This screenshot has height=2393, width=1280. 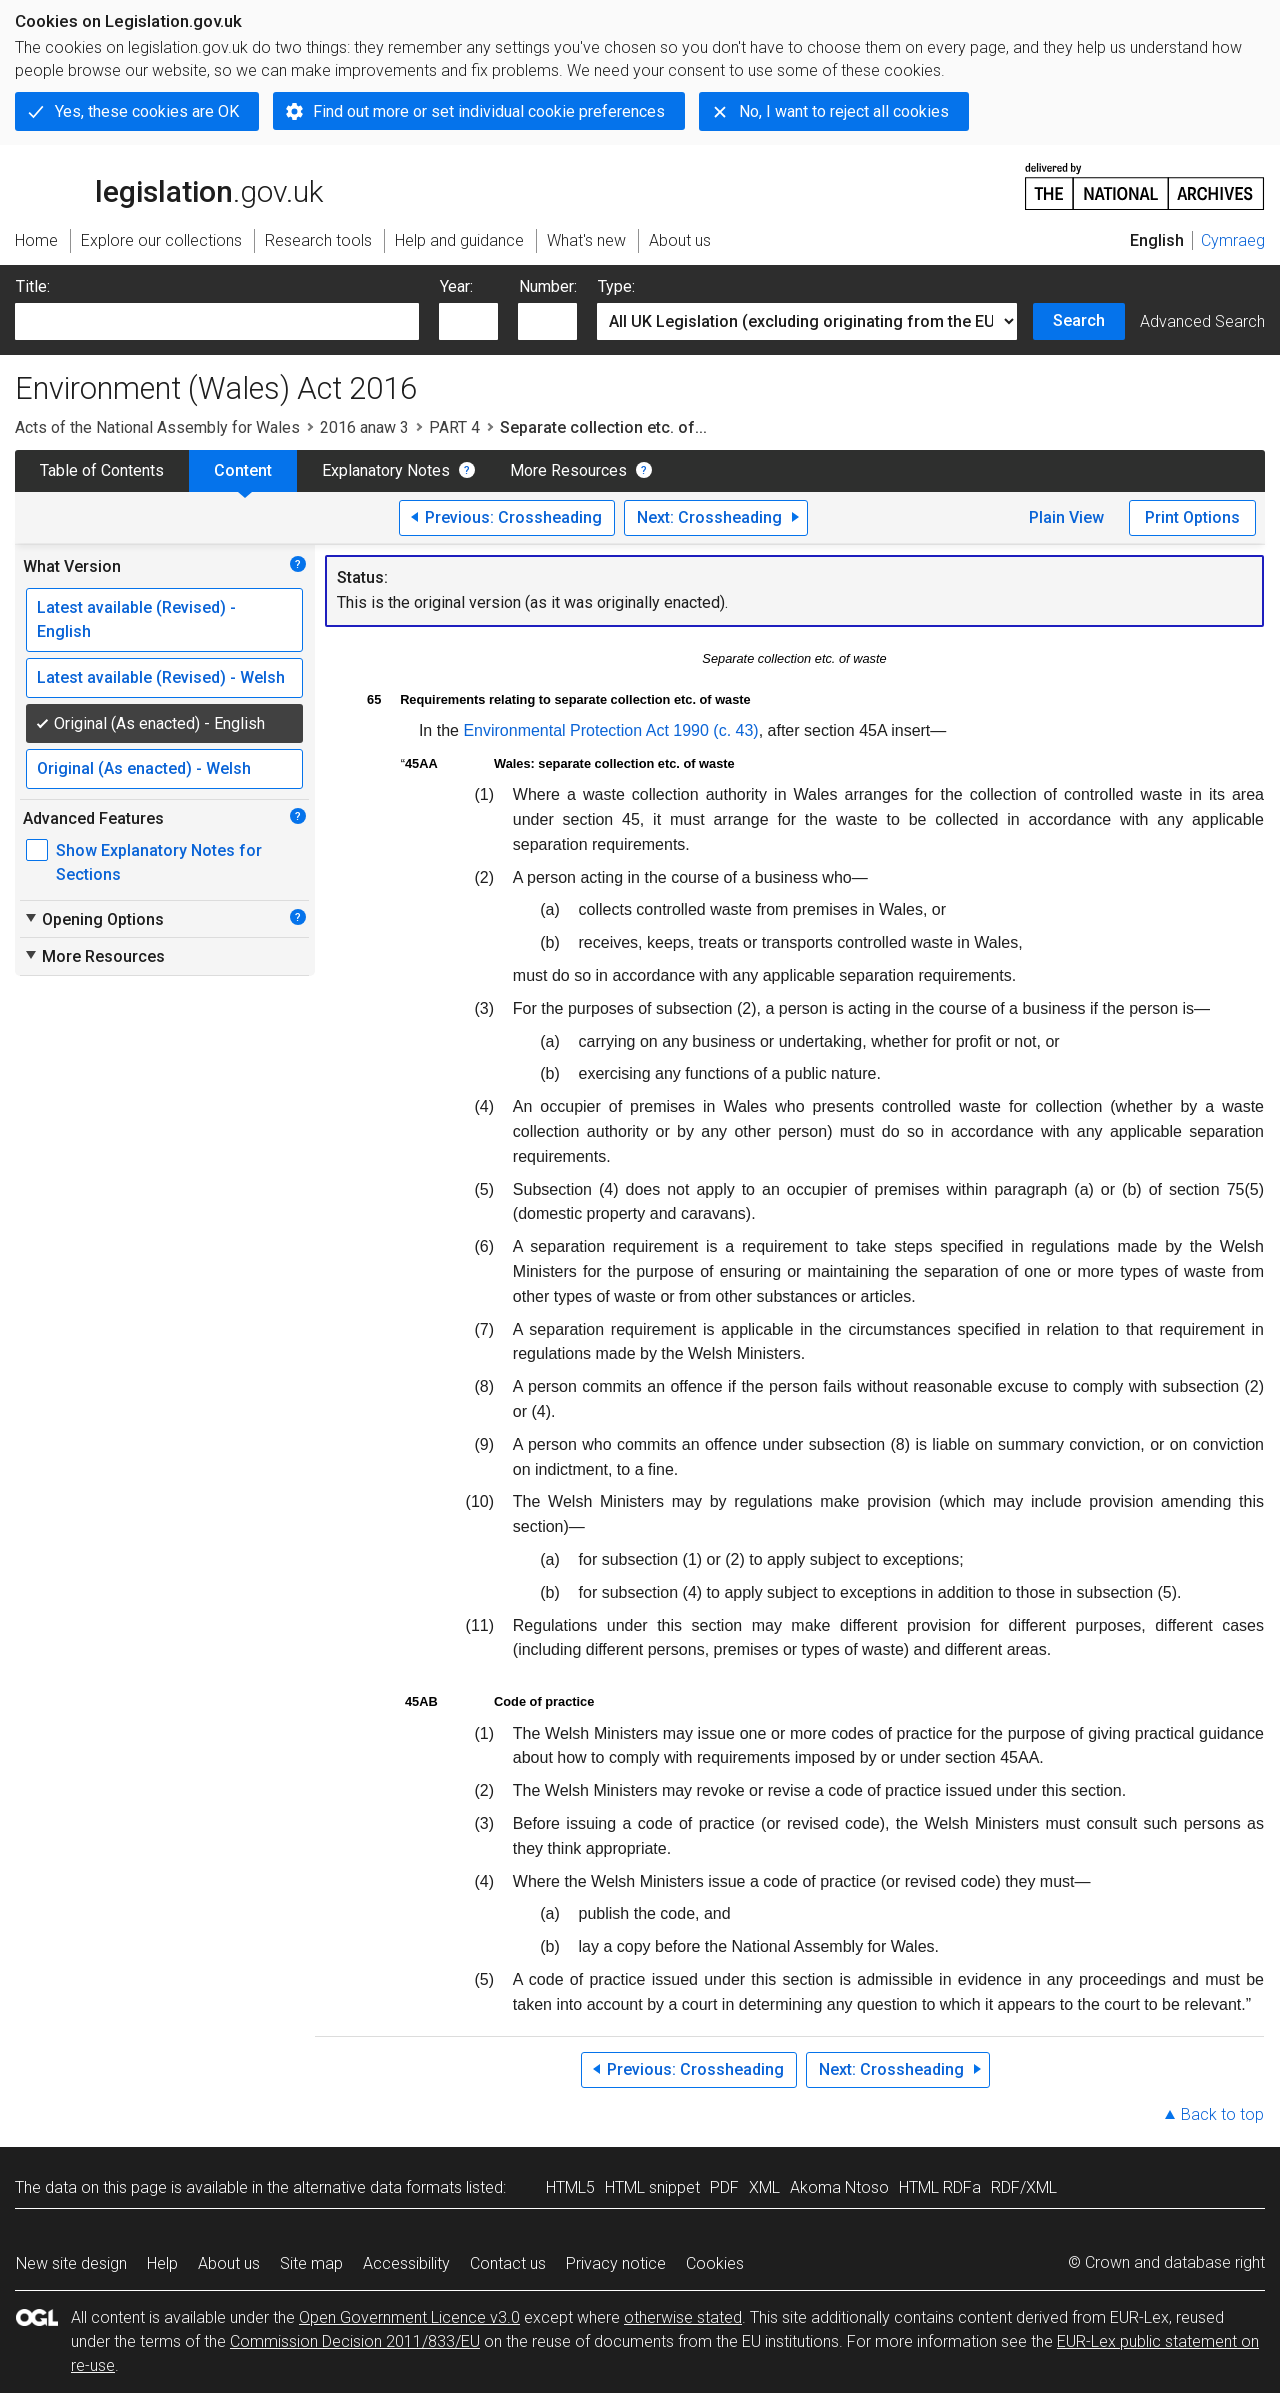 What do you see at coordinates (355, 2341) in the screenshot?
I see `Commission Decision 2011/833/EU` at bounding box center [355, 2341].